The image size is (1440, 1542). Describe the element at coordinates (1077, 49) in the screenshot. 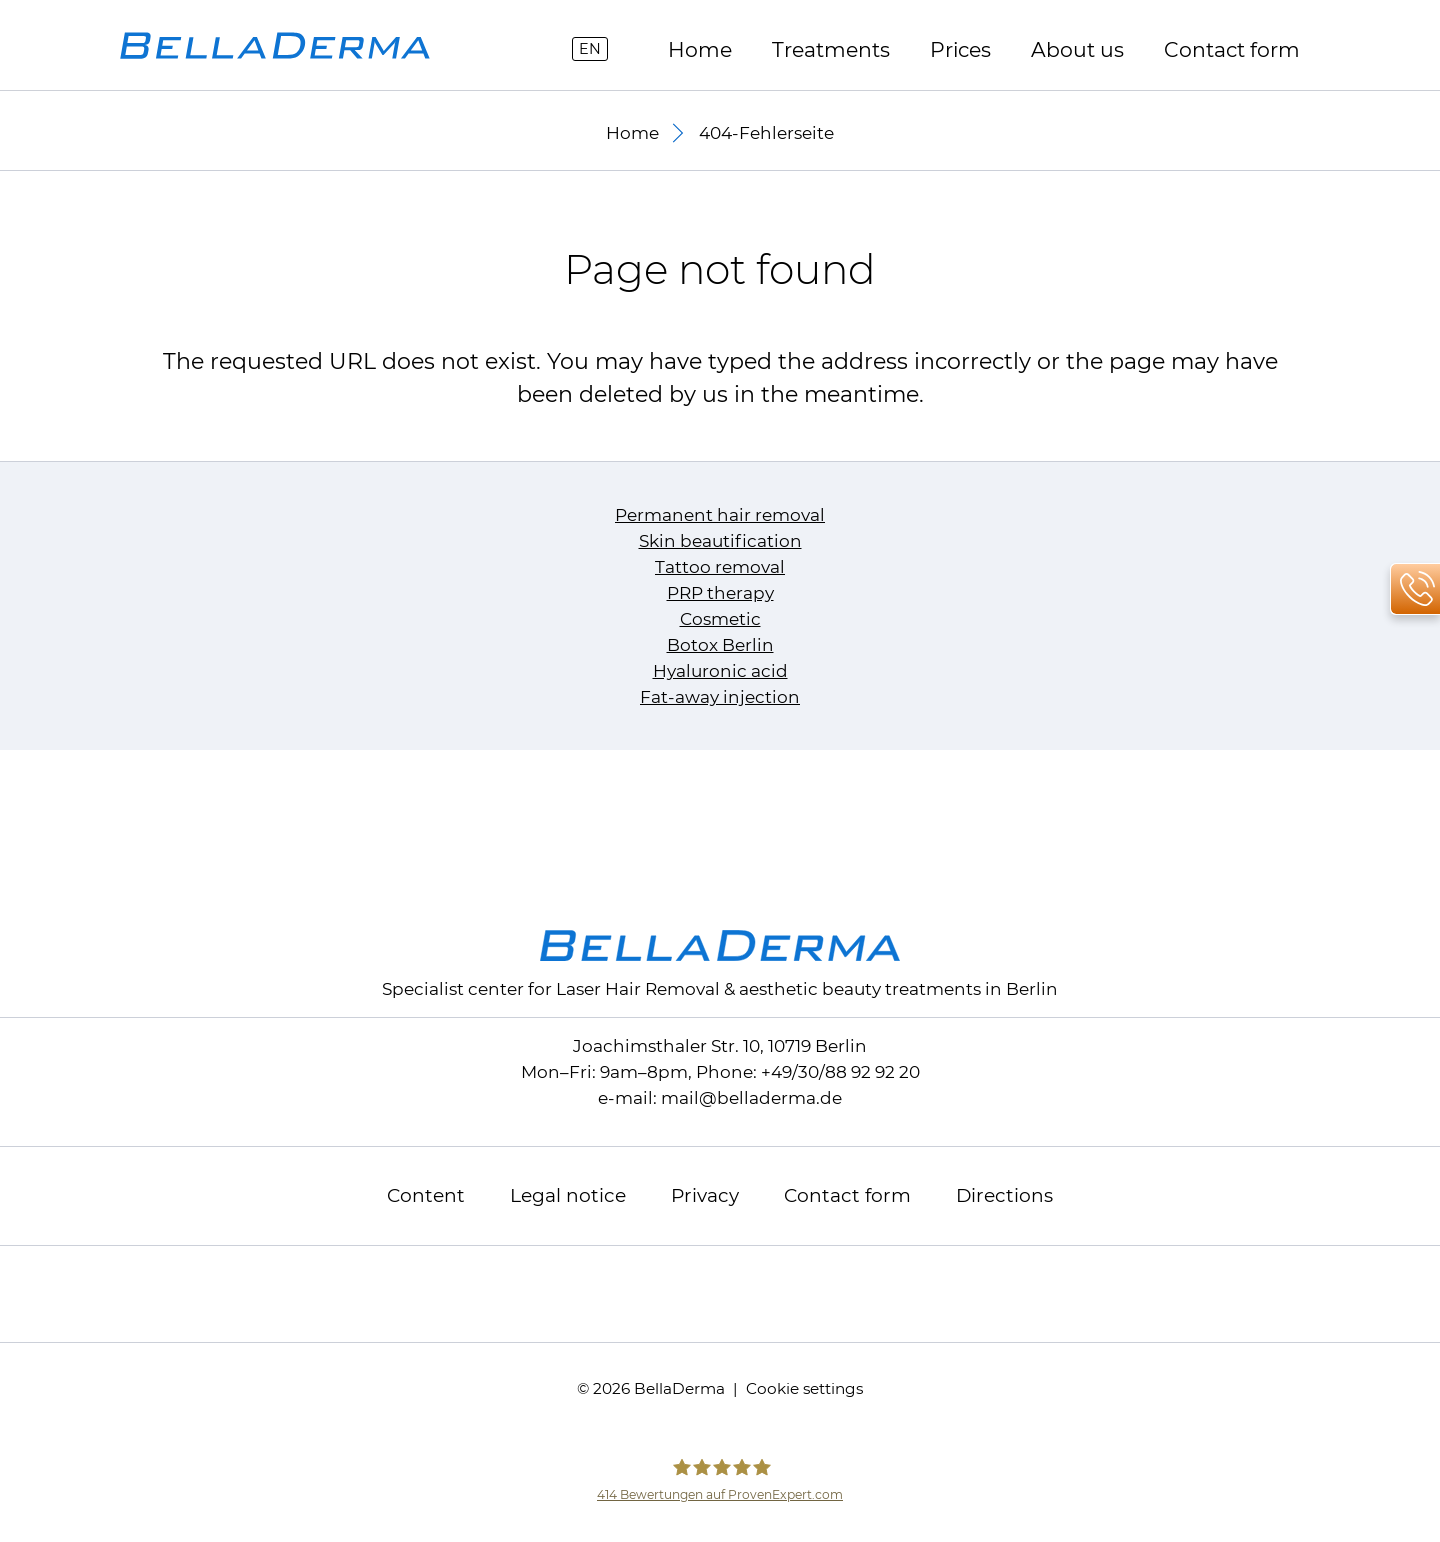

I see `About us` at that location.